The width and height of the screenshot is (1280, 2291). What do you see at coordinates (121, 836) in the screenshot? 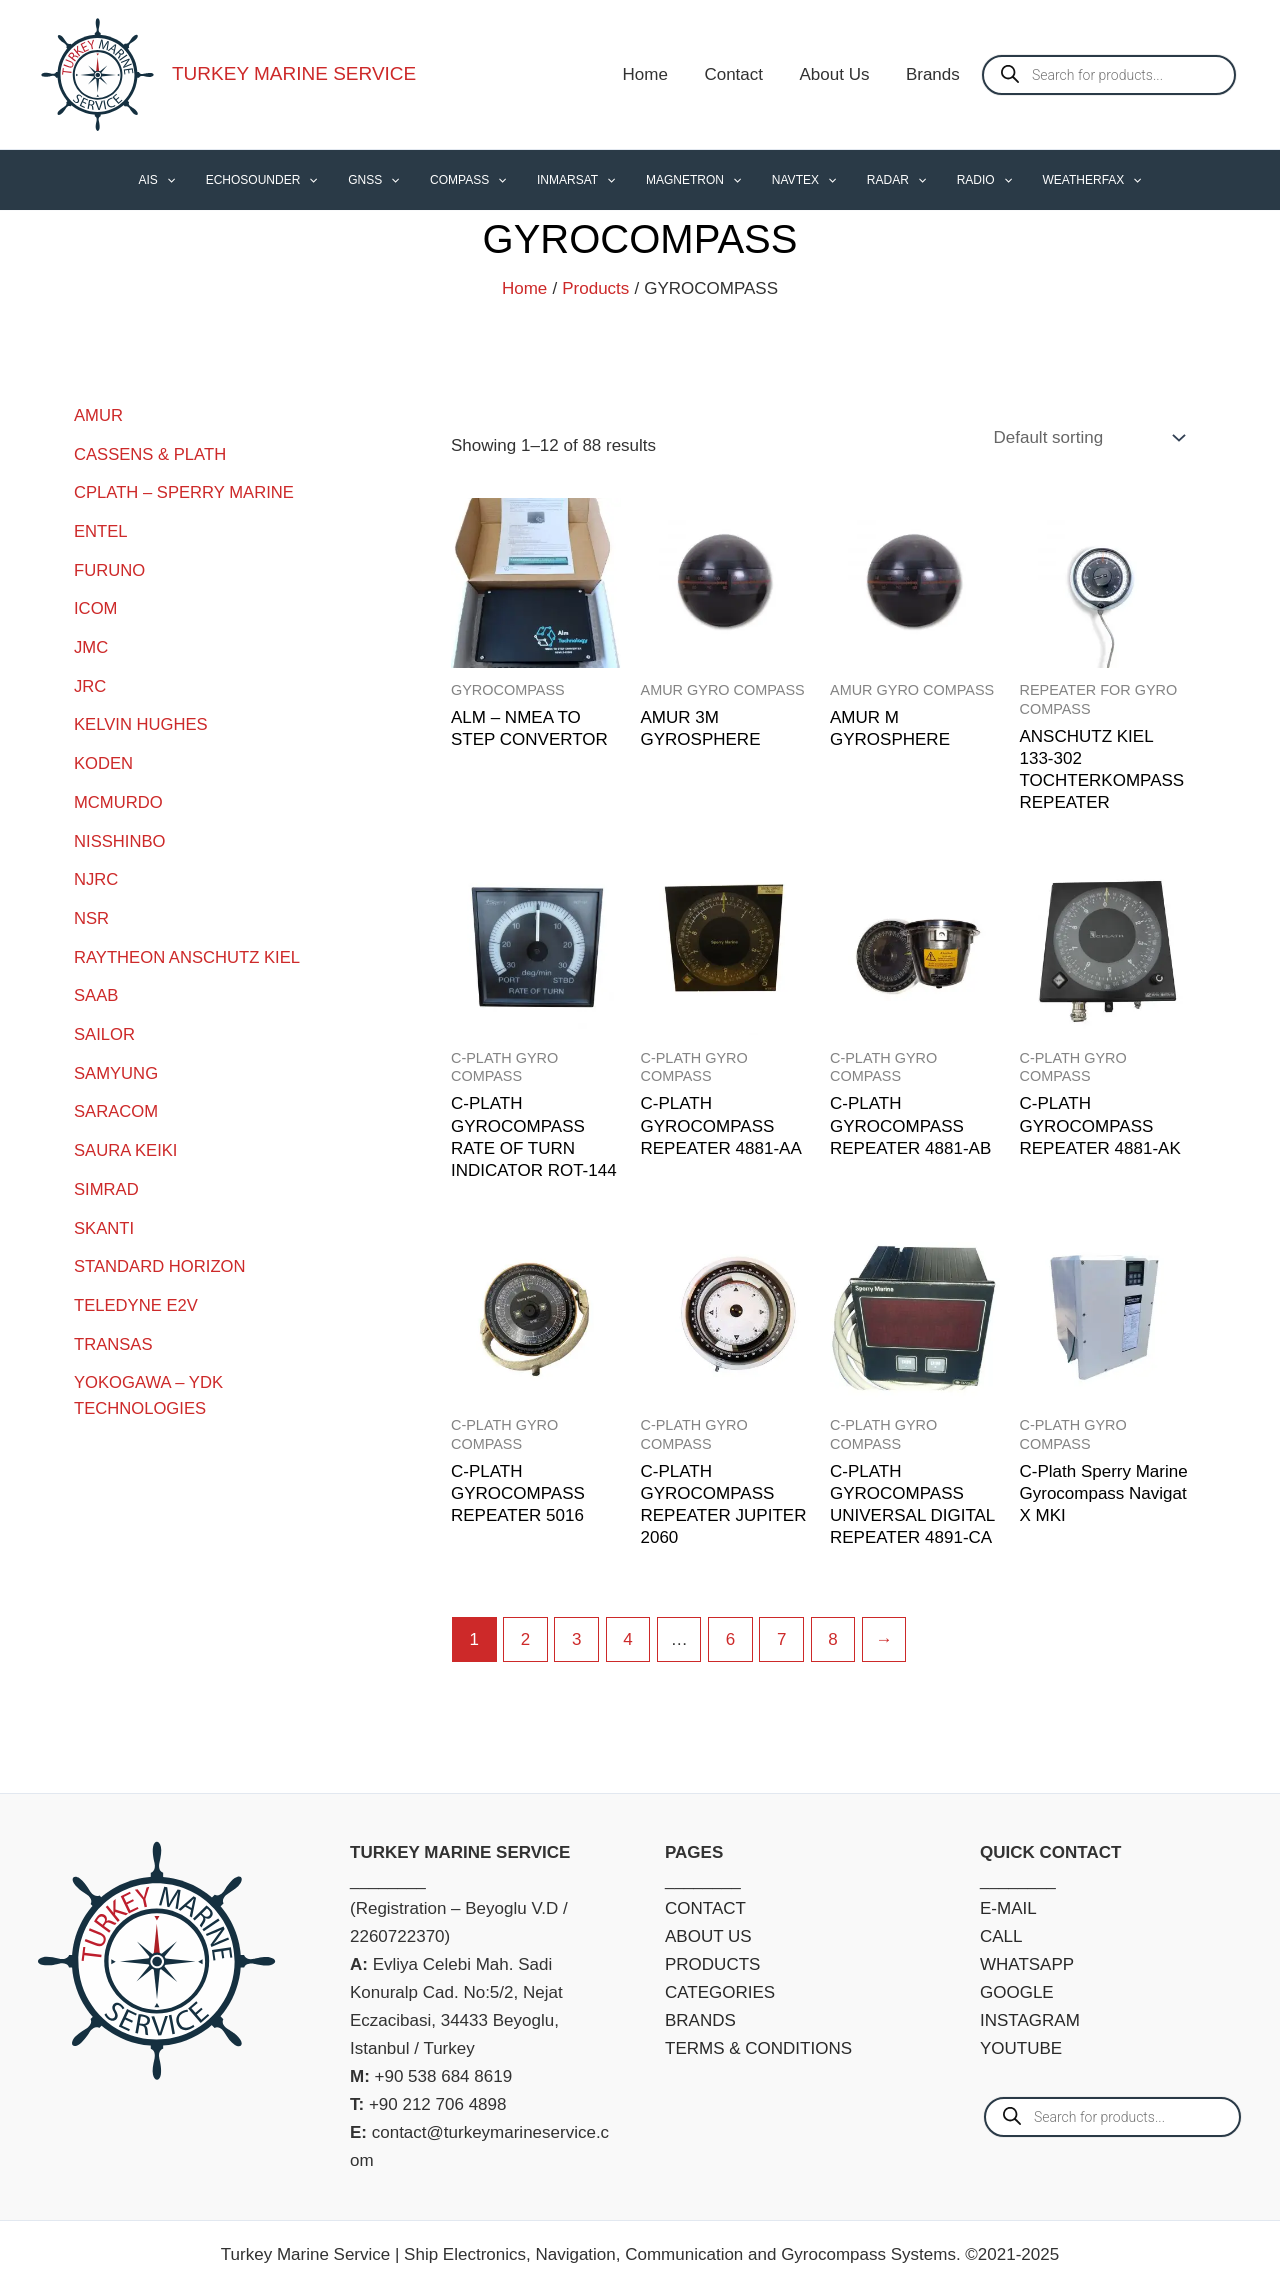
I see `NISSHINBO` at bounding box center [121, 836].